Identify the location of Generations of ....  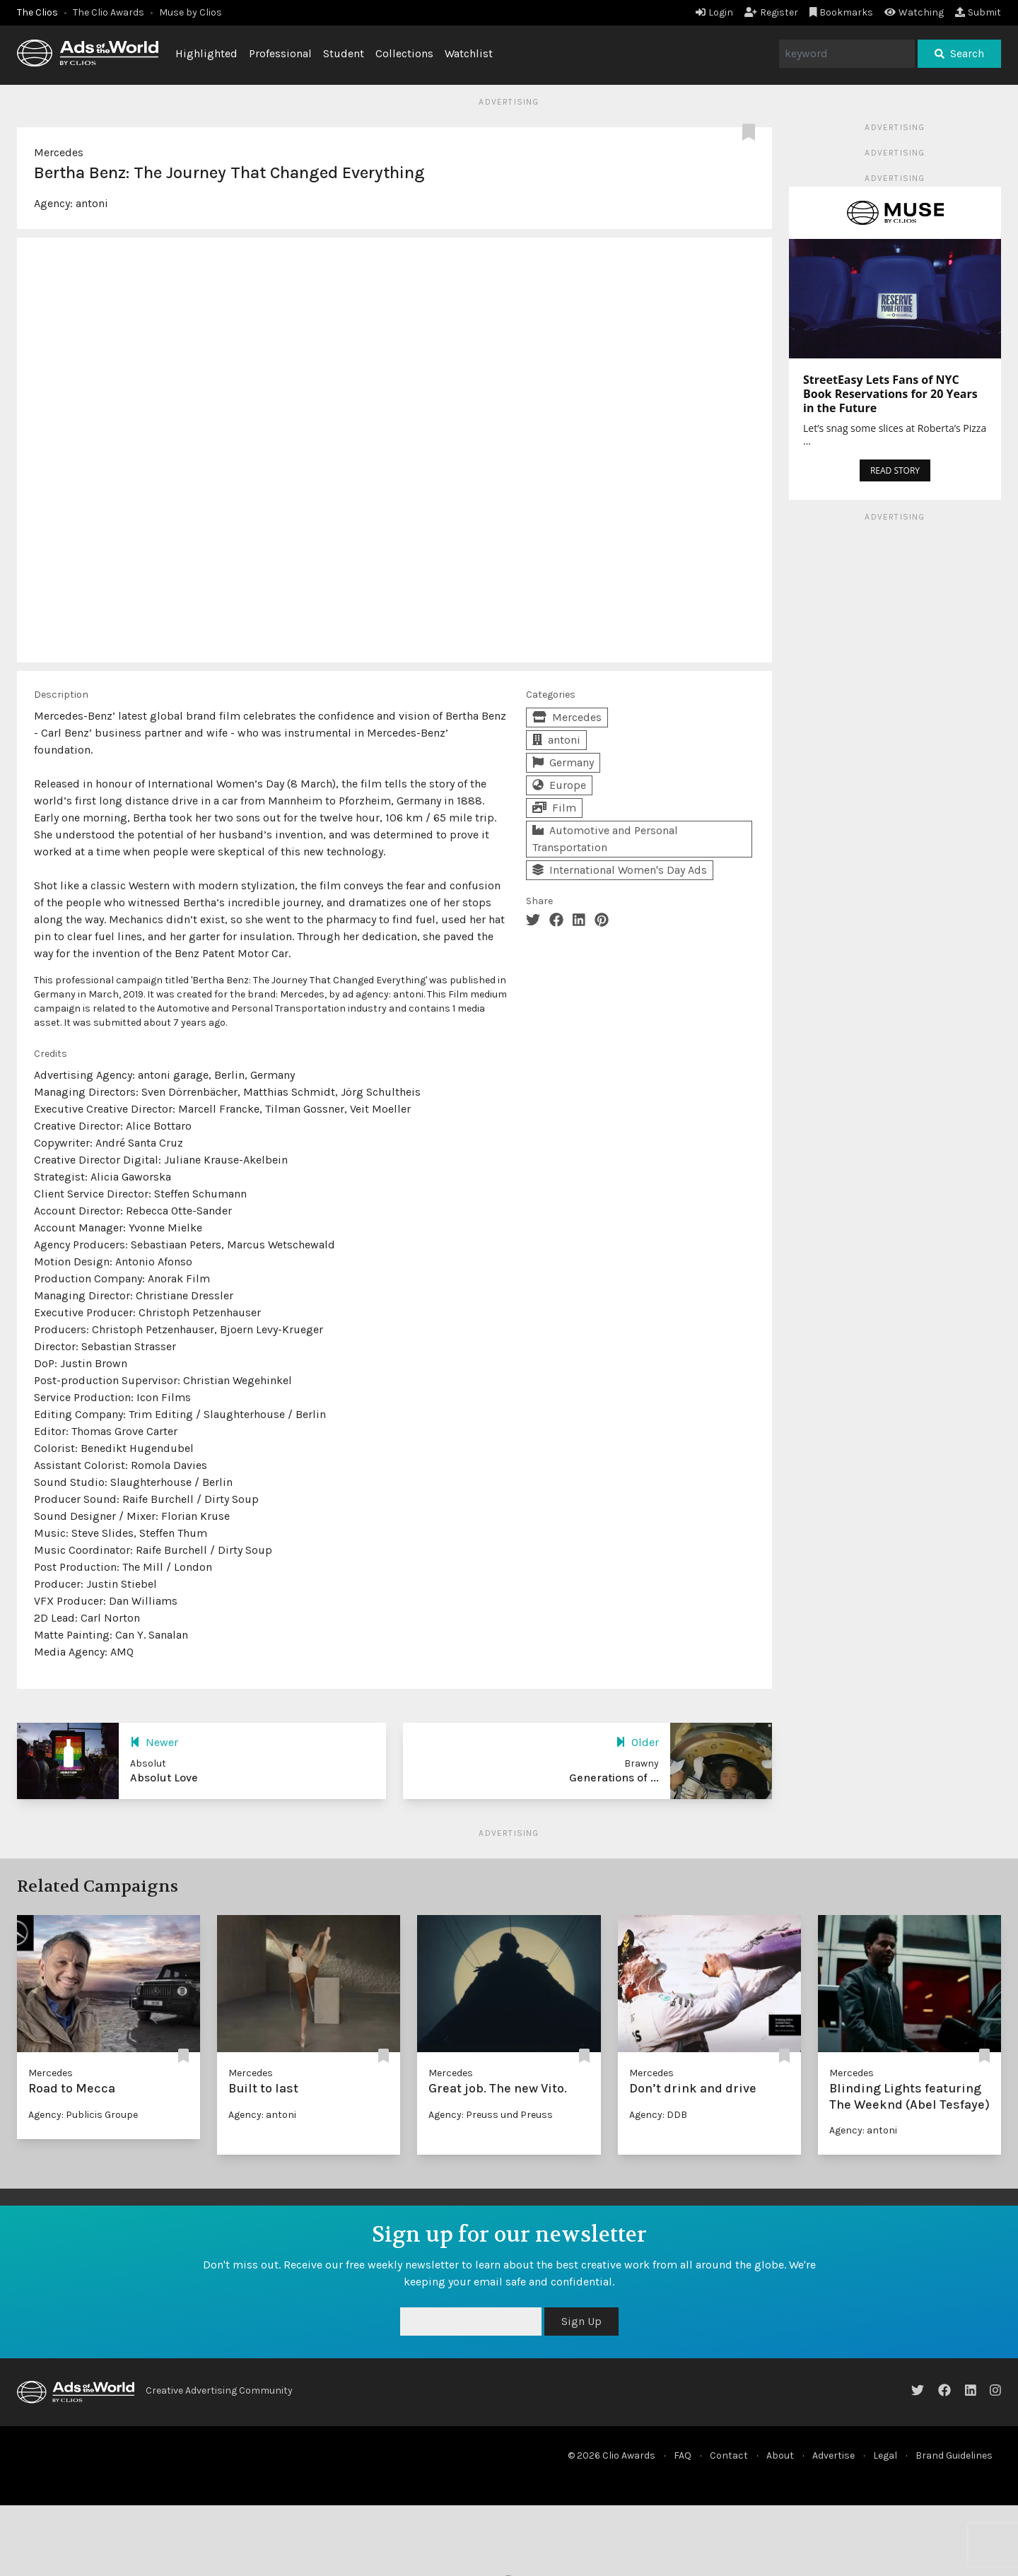
(614, 1777).